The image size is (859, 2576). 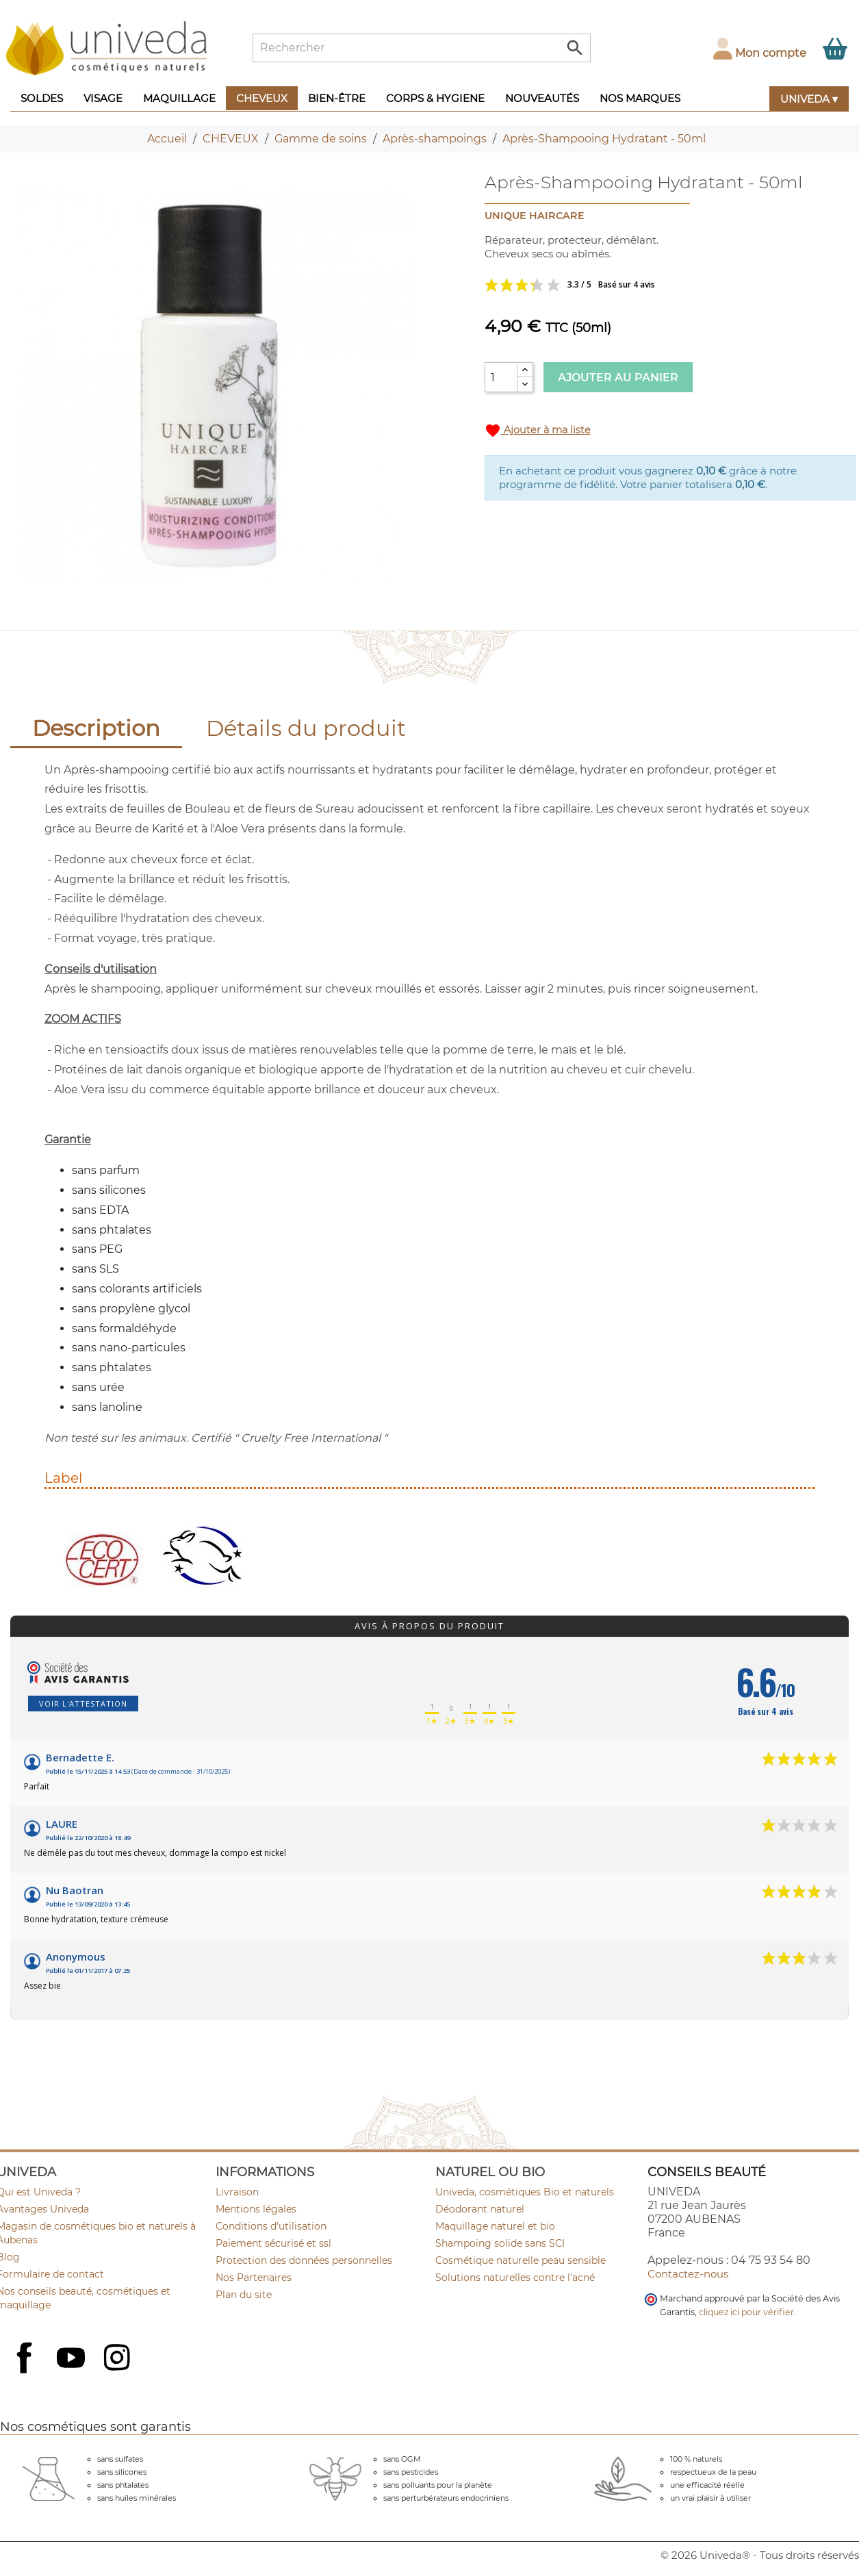 I want to click on Ajouter à ma liste, so click(x=538, y=430).